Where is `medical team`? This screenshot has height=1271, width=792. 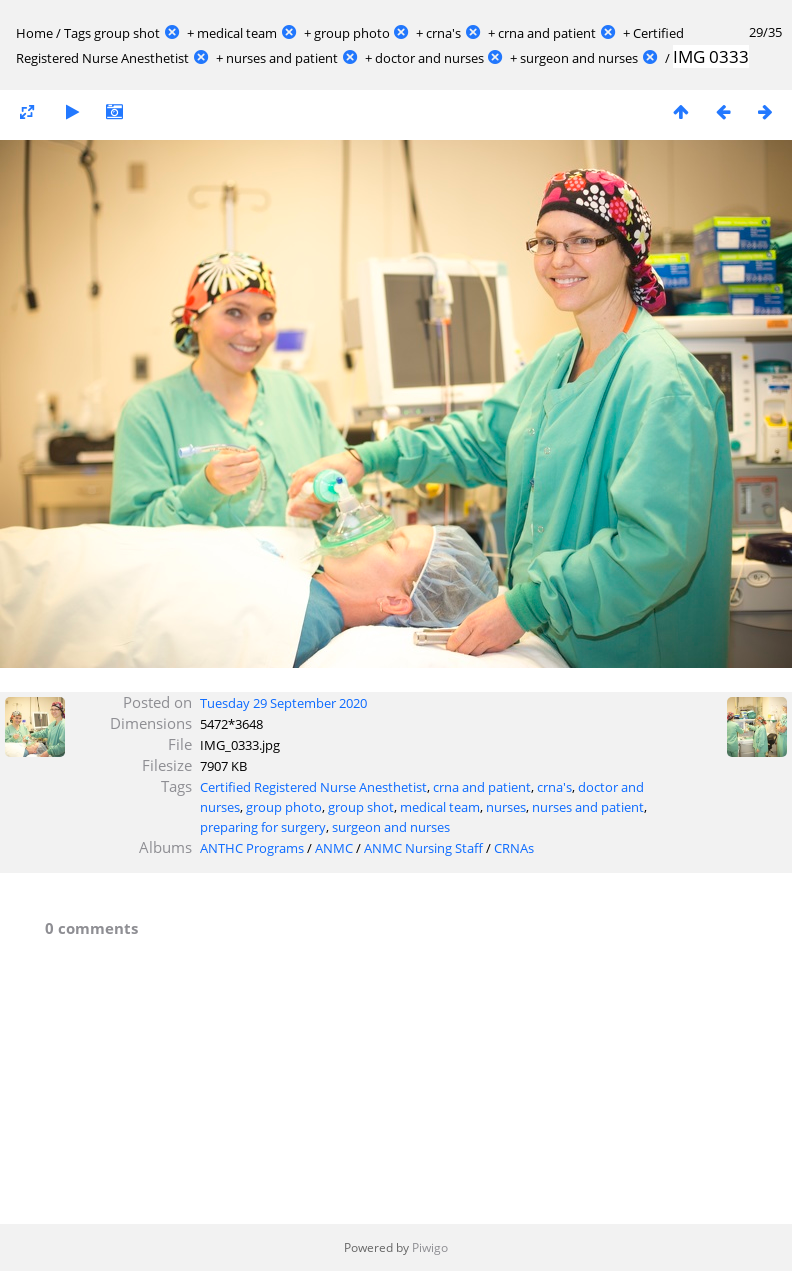
medical team is located at coordinates (237, 33).